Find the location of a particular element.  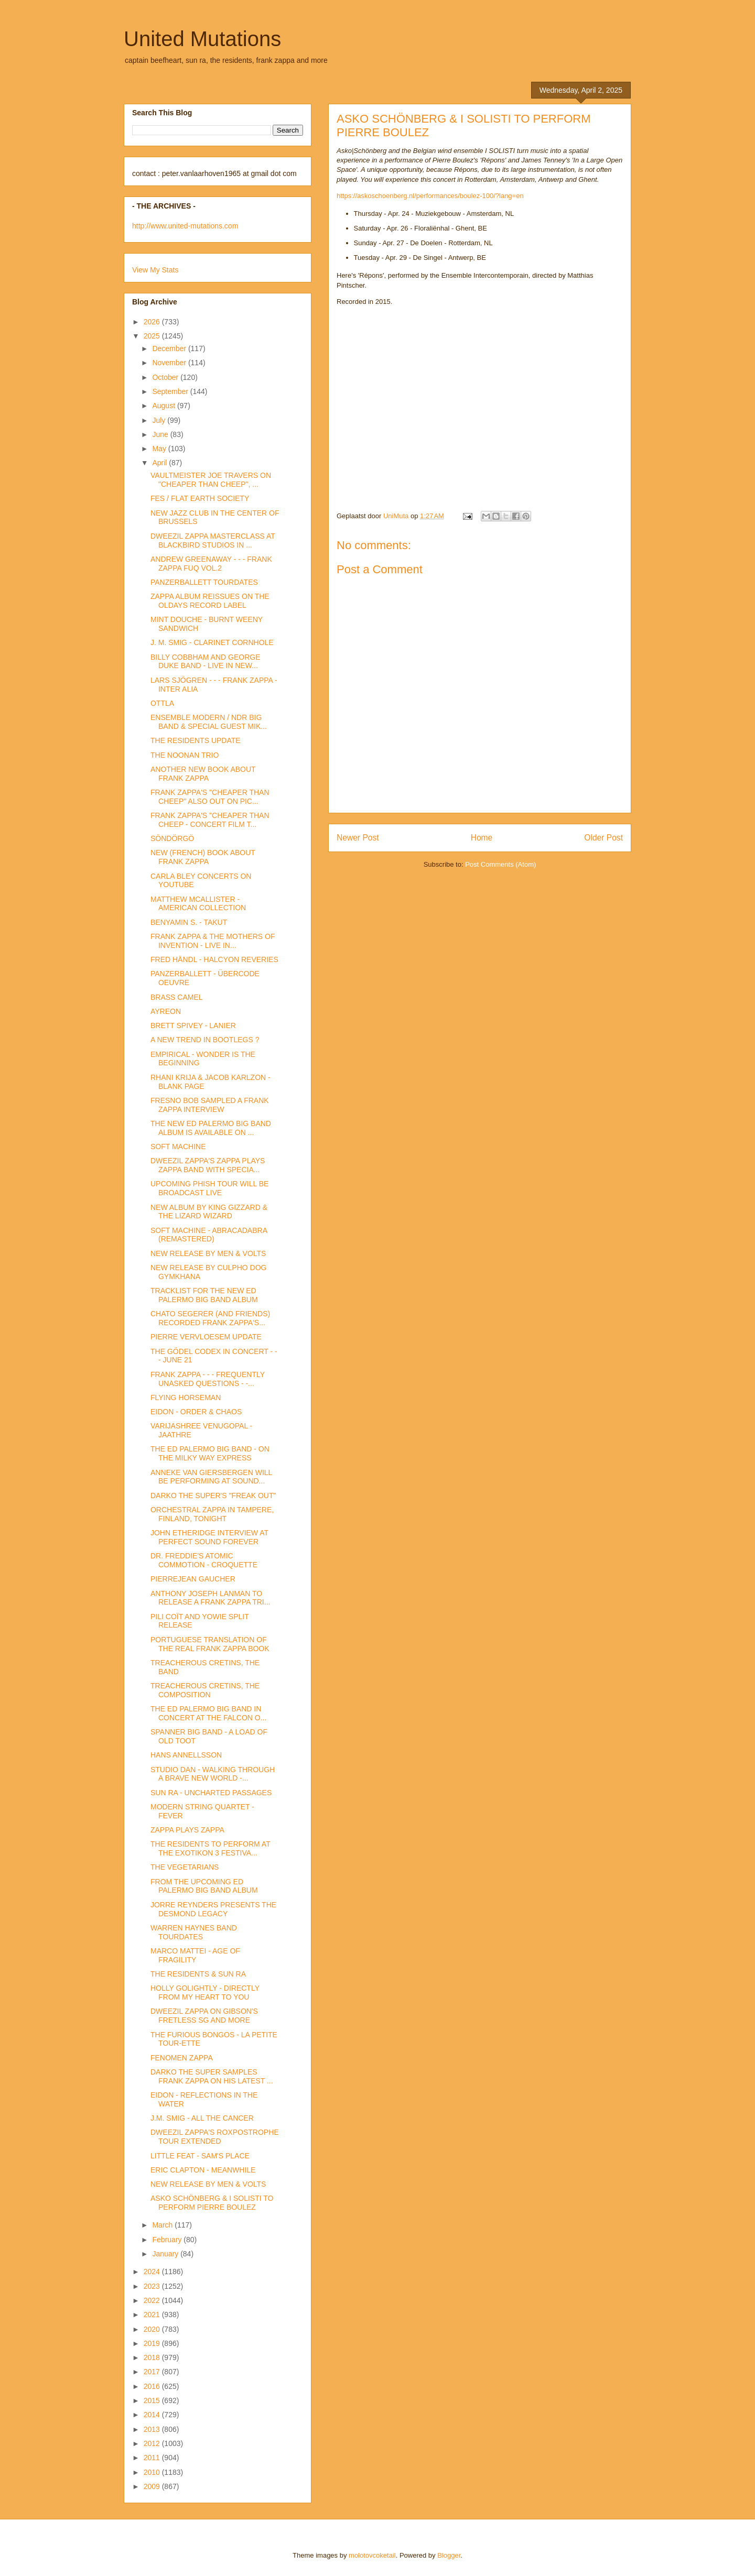

2021 is located at coordinates (153, 2314).